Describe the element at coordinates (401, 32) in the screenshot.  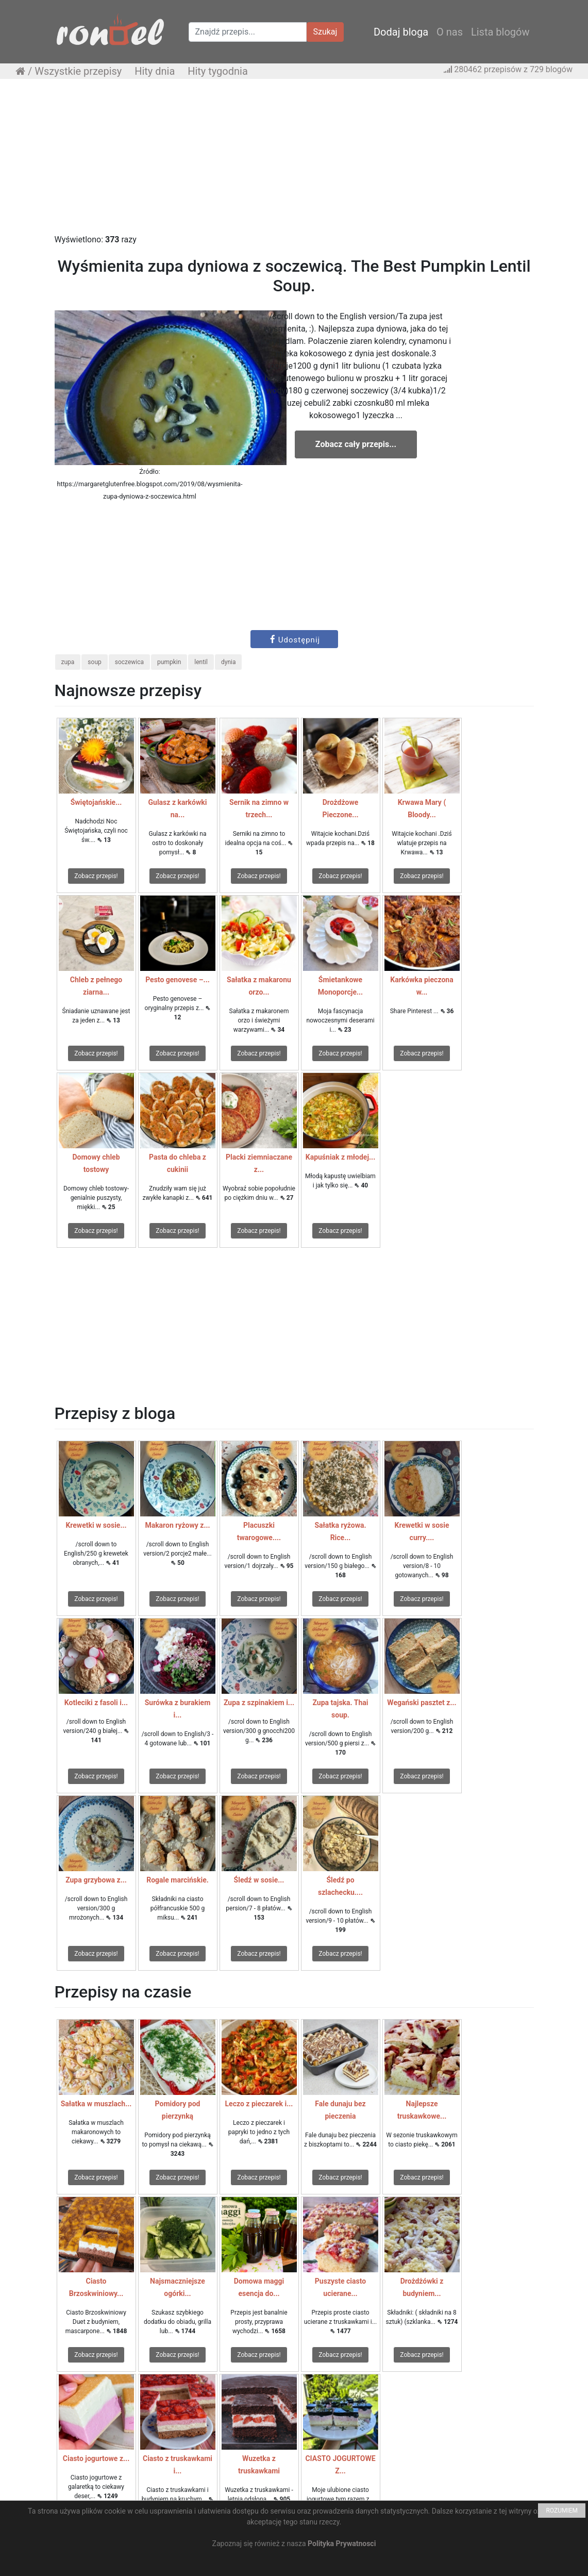
I see `Dodaj bloga` at that location.